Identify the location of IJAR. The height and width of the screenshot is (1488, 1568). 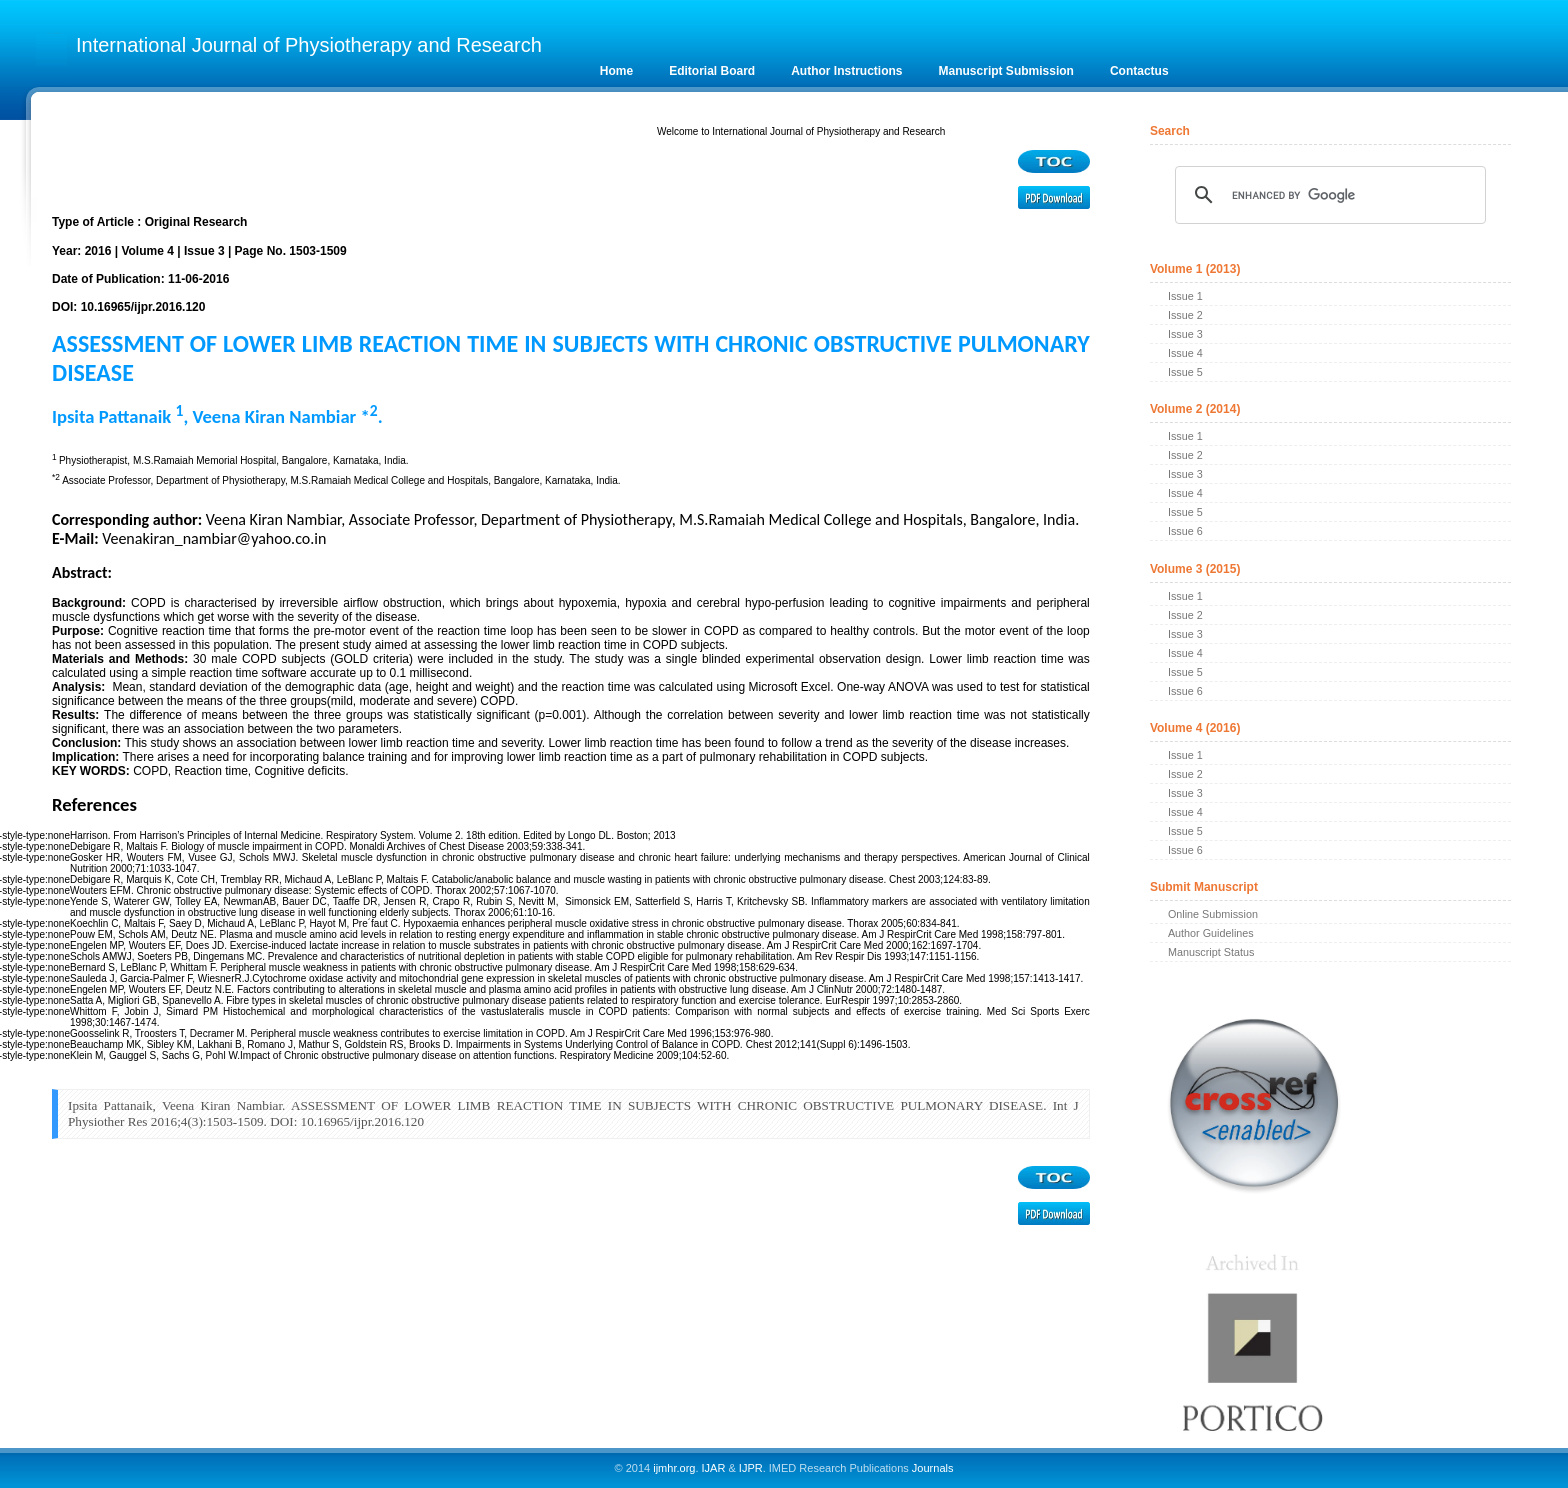
(714, 1468).